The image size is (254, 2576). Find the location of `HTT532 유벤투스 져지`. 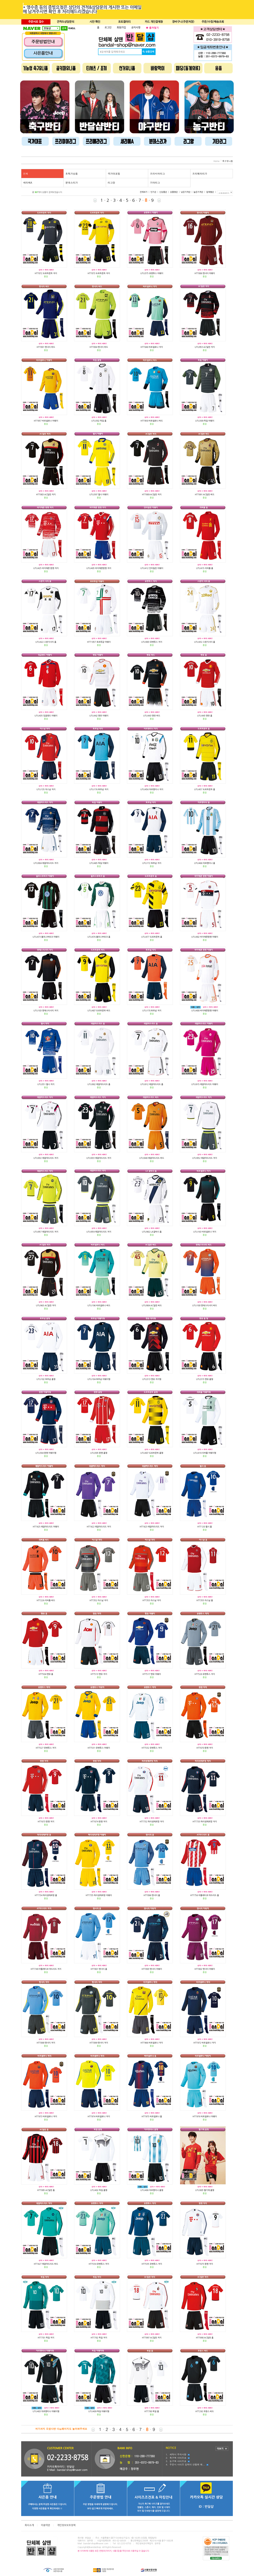

HTT532 유벤투스 져지 is located at coordinates (152, 1748).